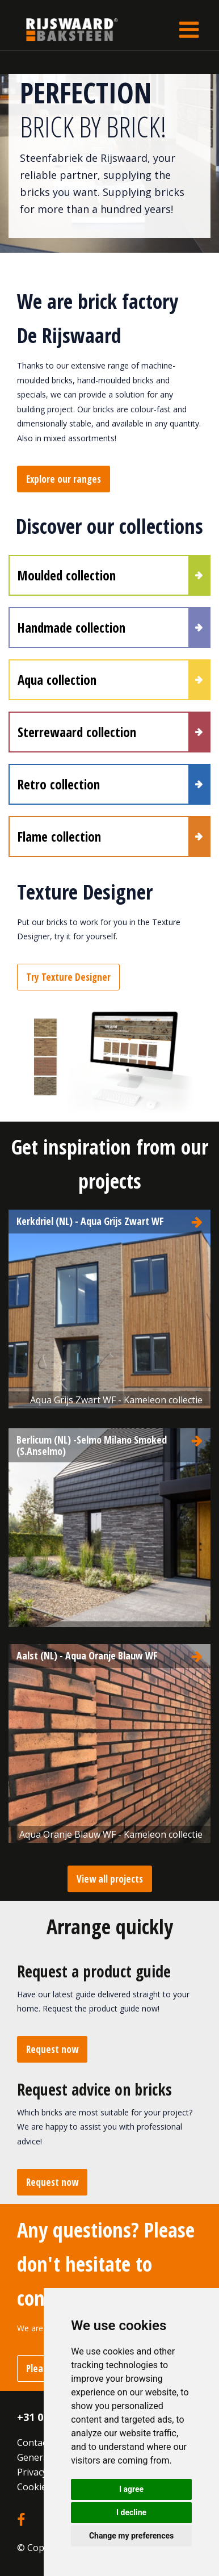  I want to click on Contact, so click(33, 2442).